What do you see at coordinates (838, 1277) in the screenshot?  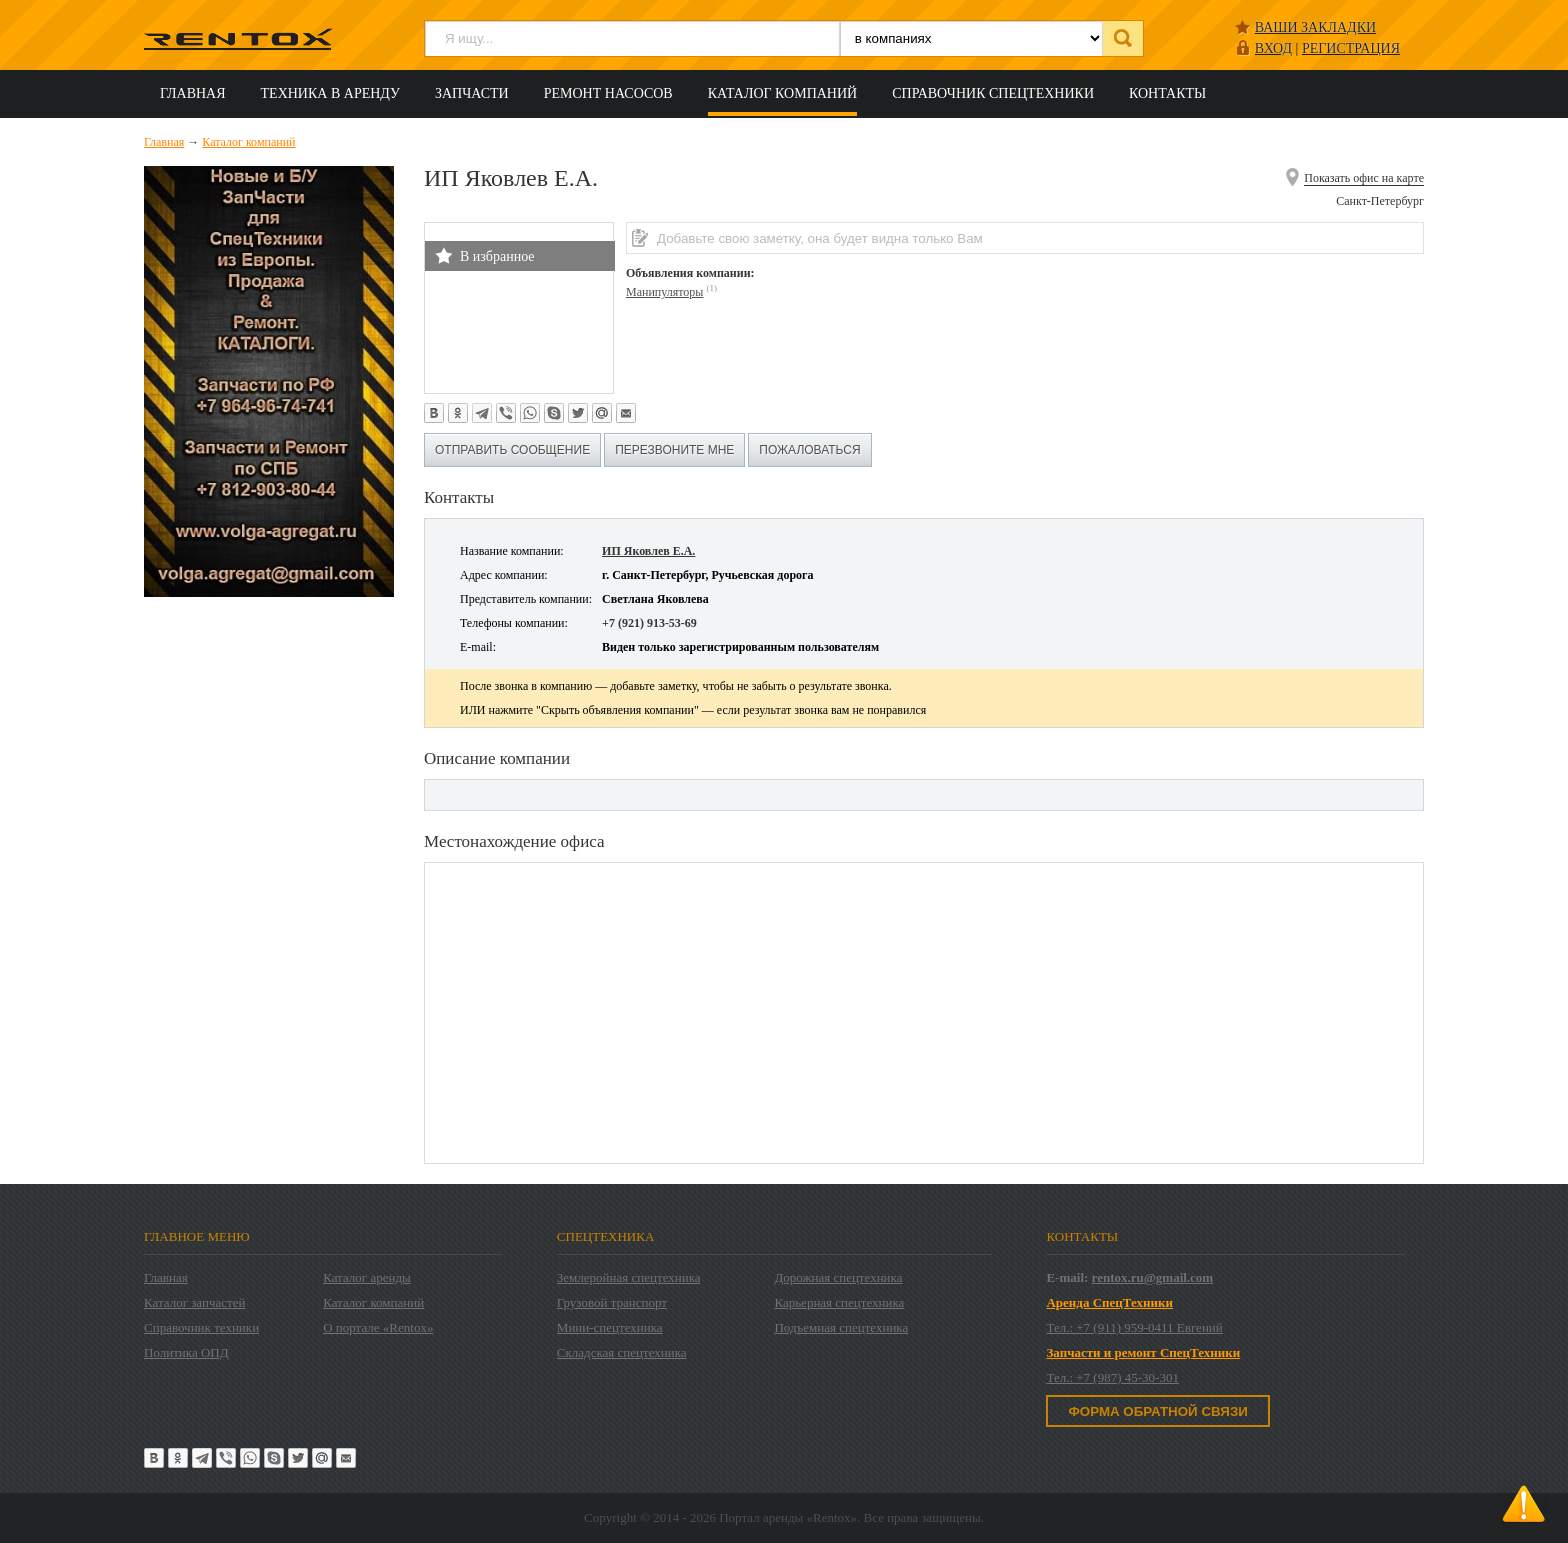 I see `Дорожная спецтехника` at bounding box center [838, 1277].